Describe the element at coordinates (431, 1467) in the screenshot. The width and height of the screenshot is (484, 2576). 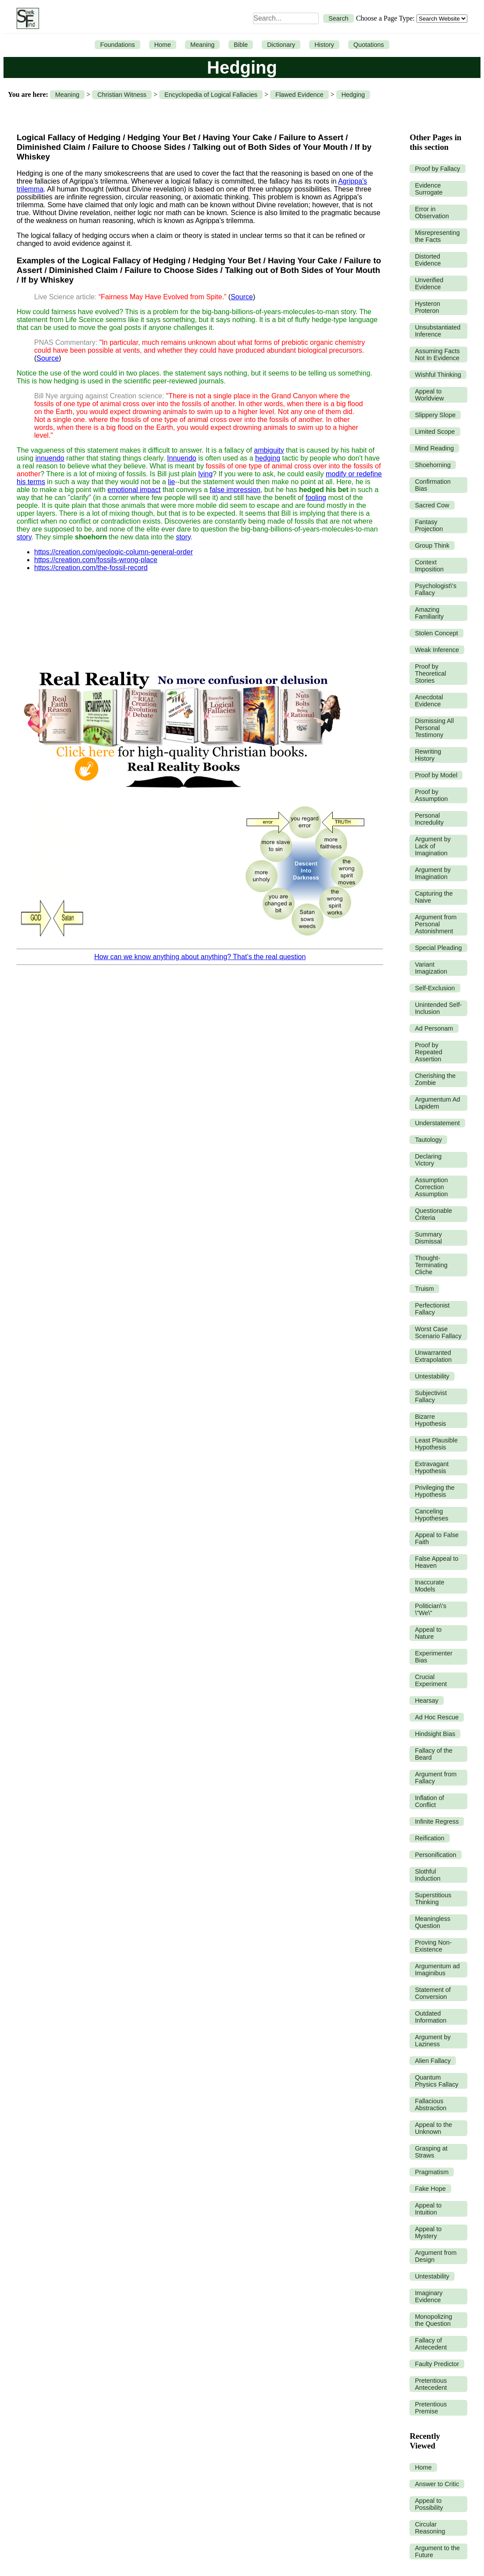
I see `Extravagant Hypothesis` at that location.